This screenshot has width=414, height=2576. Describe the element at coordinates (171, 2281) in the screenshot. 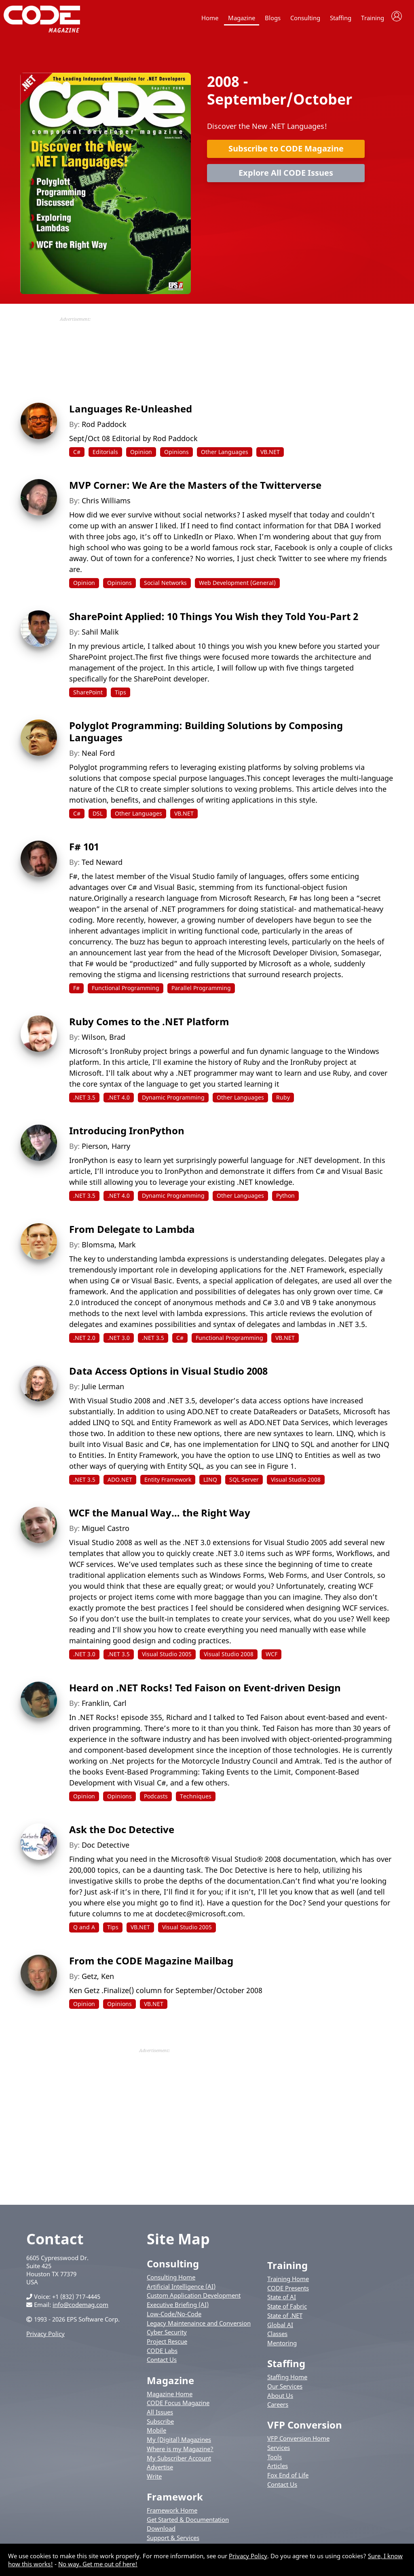

I see `Consulting Home` at that location.